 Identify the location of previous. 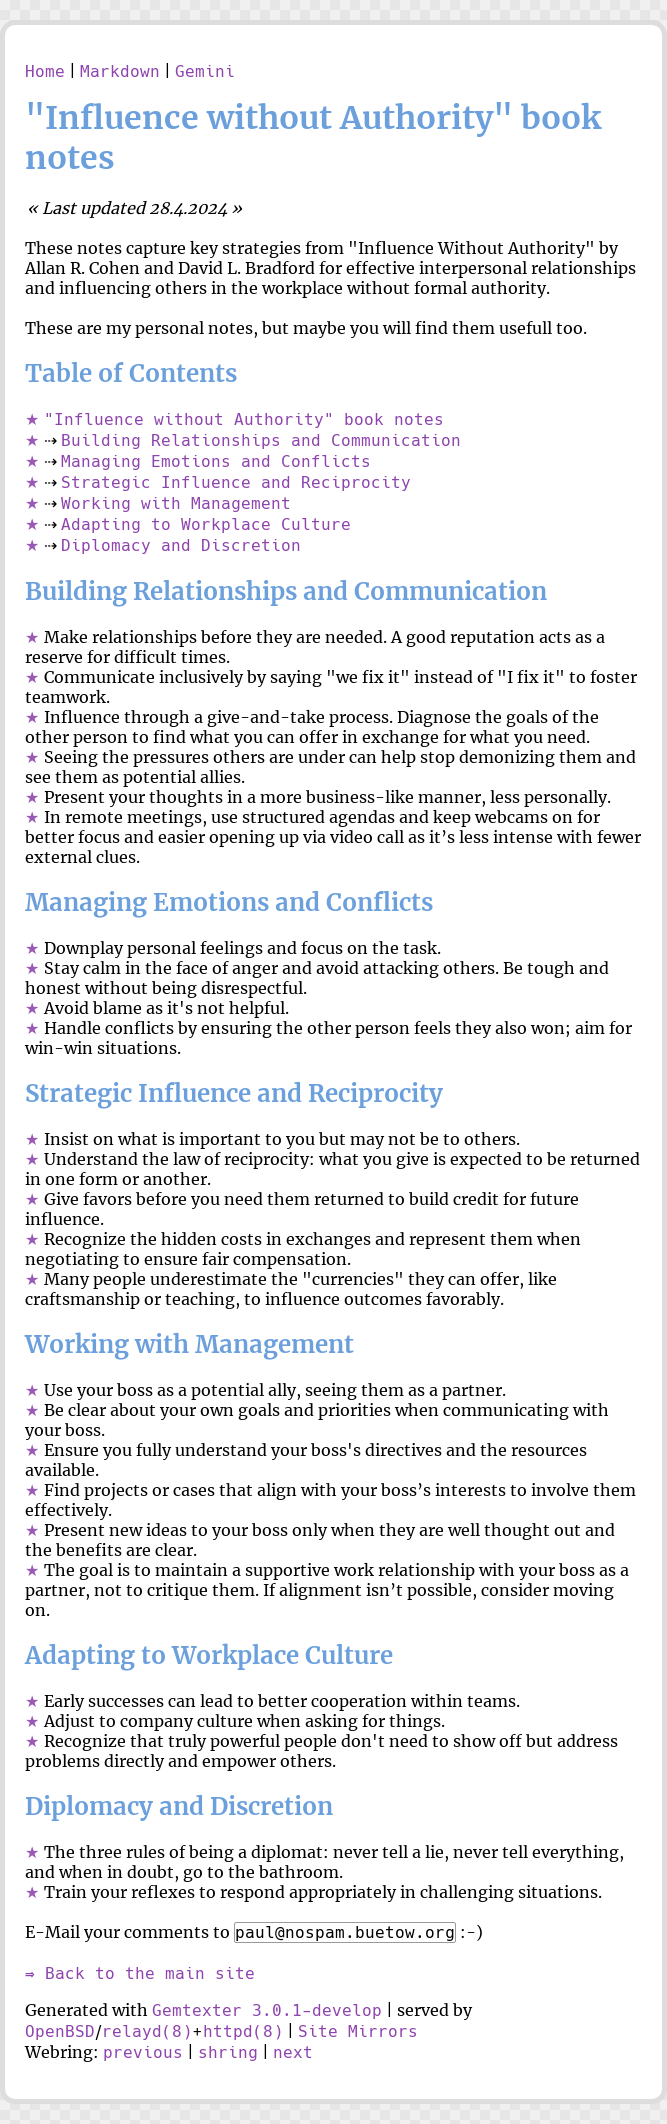
(143, 2052).